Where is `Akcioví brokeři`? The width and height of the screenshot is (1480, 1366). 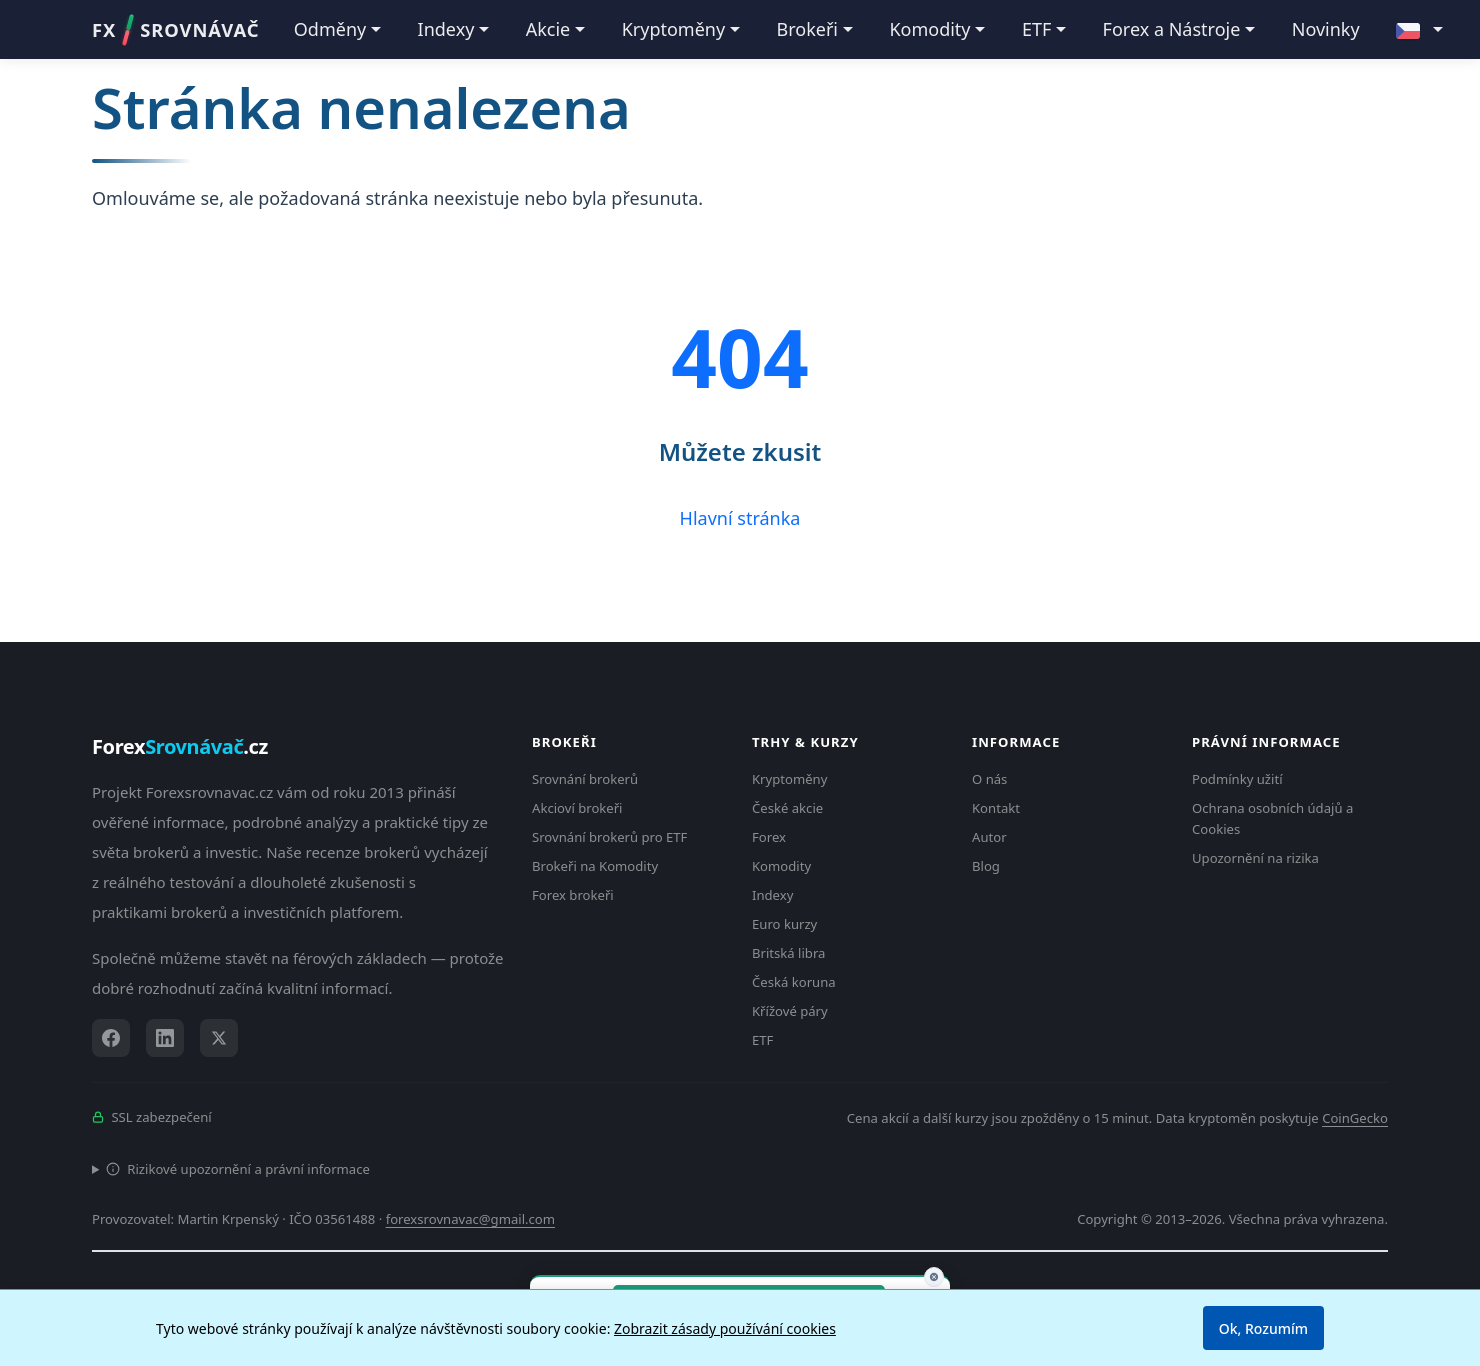 Akcioví brokeři is located at coordinates (577, 808).